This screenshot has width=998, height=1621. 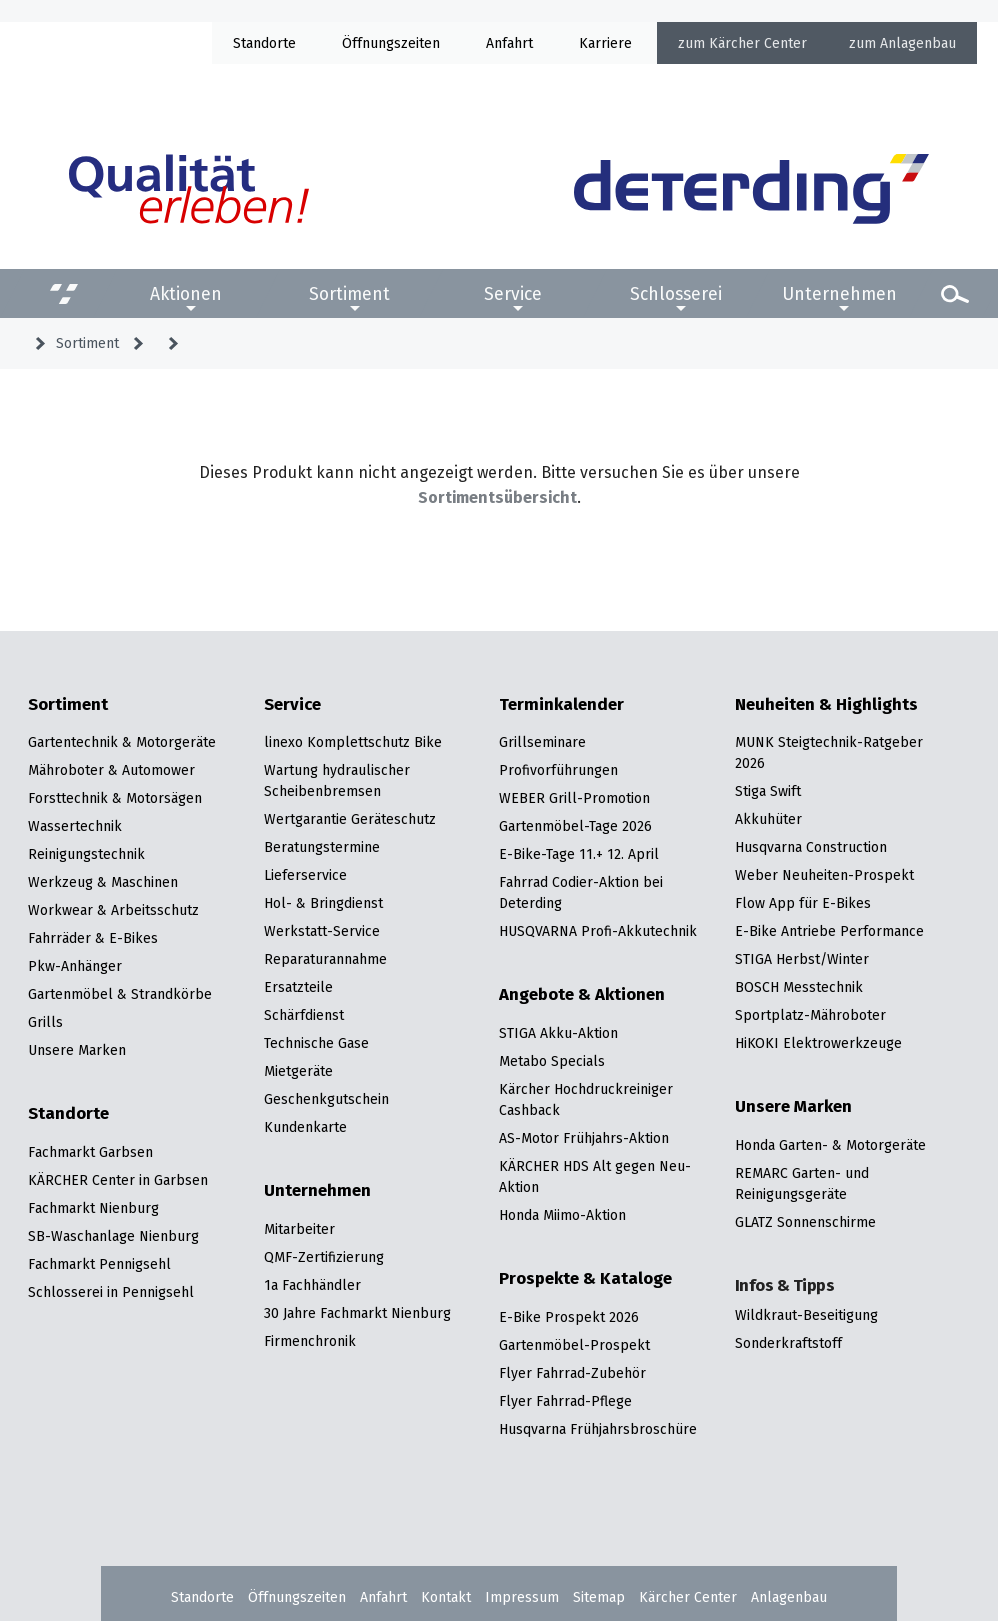 What do you see at coordinates (324, 1257) in the screenshot?
I see `QMF-Zertifizierung` at bounding box center [324, 1257].